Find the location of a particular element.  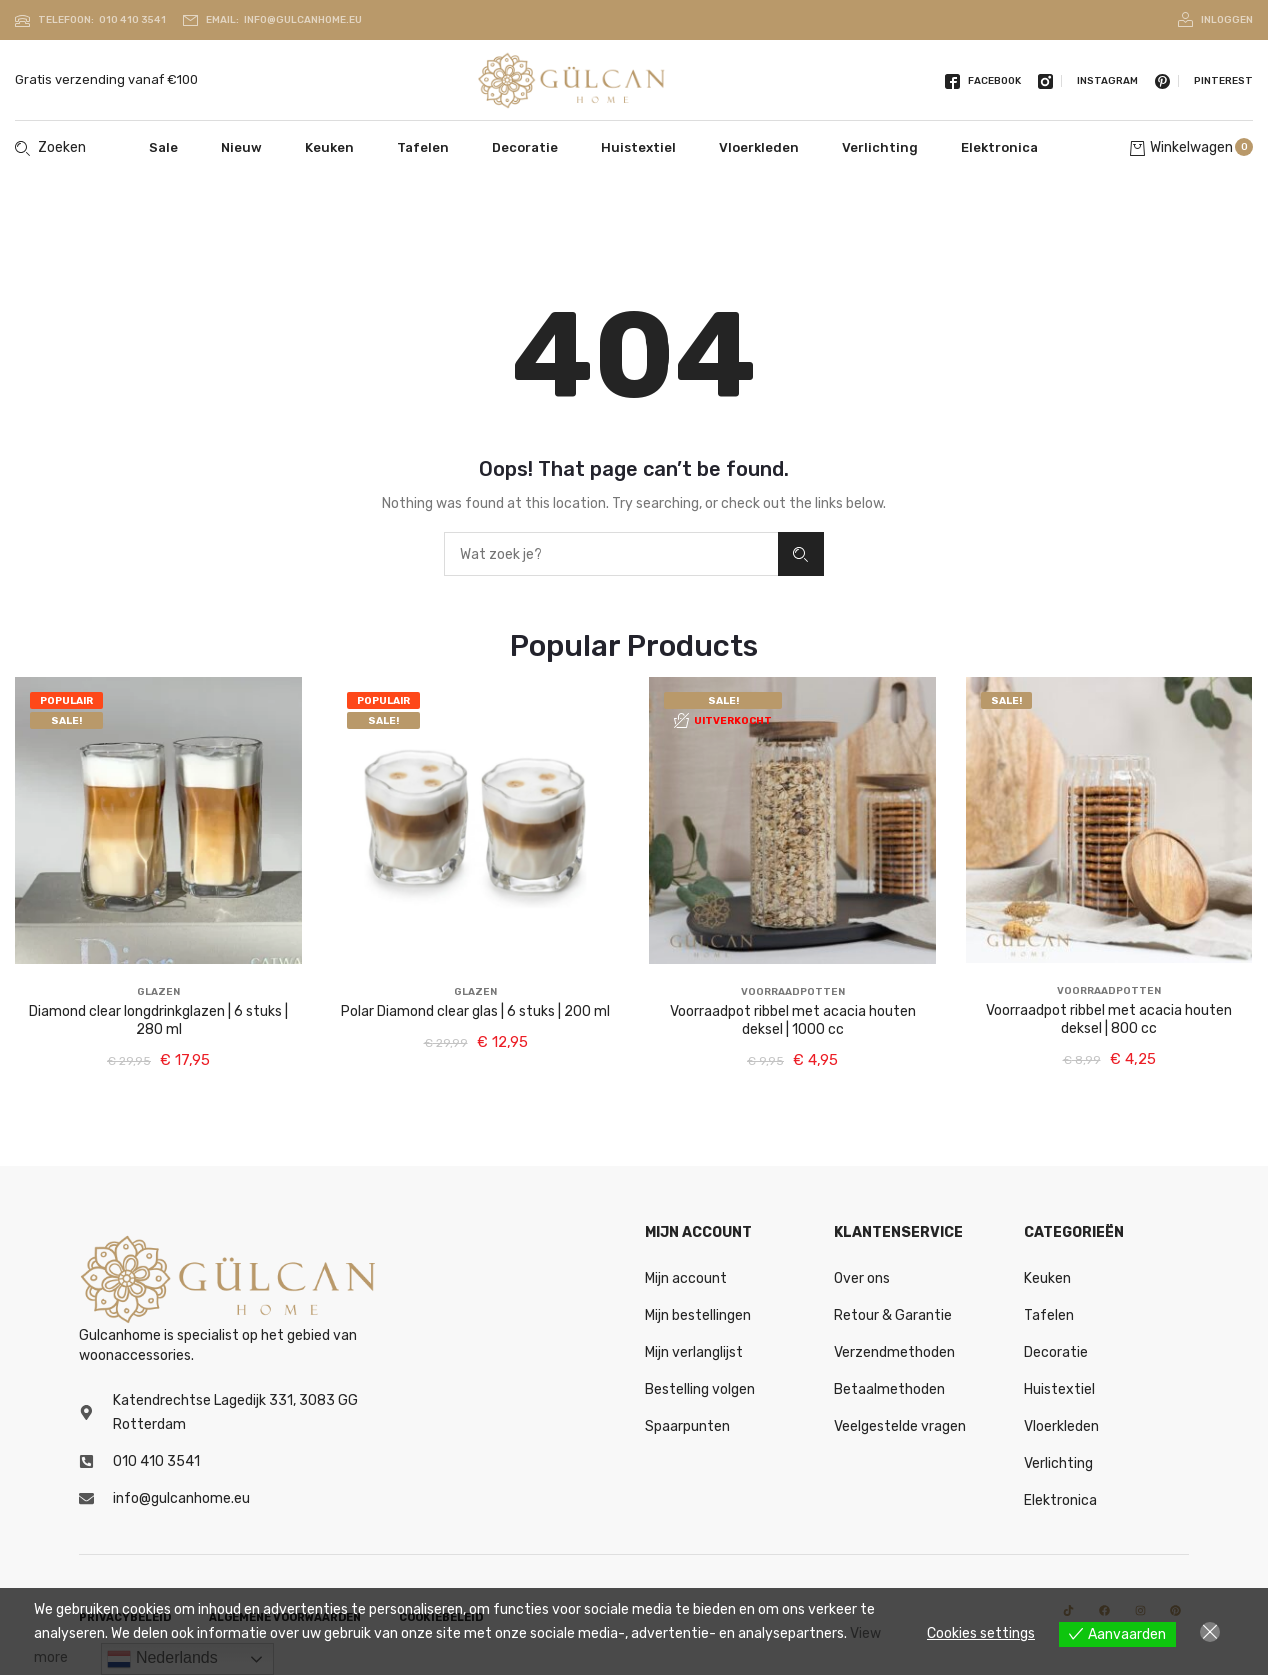

Betaalmethoden is located at coordinates (889, 1389).